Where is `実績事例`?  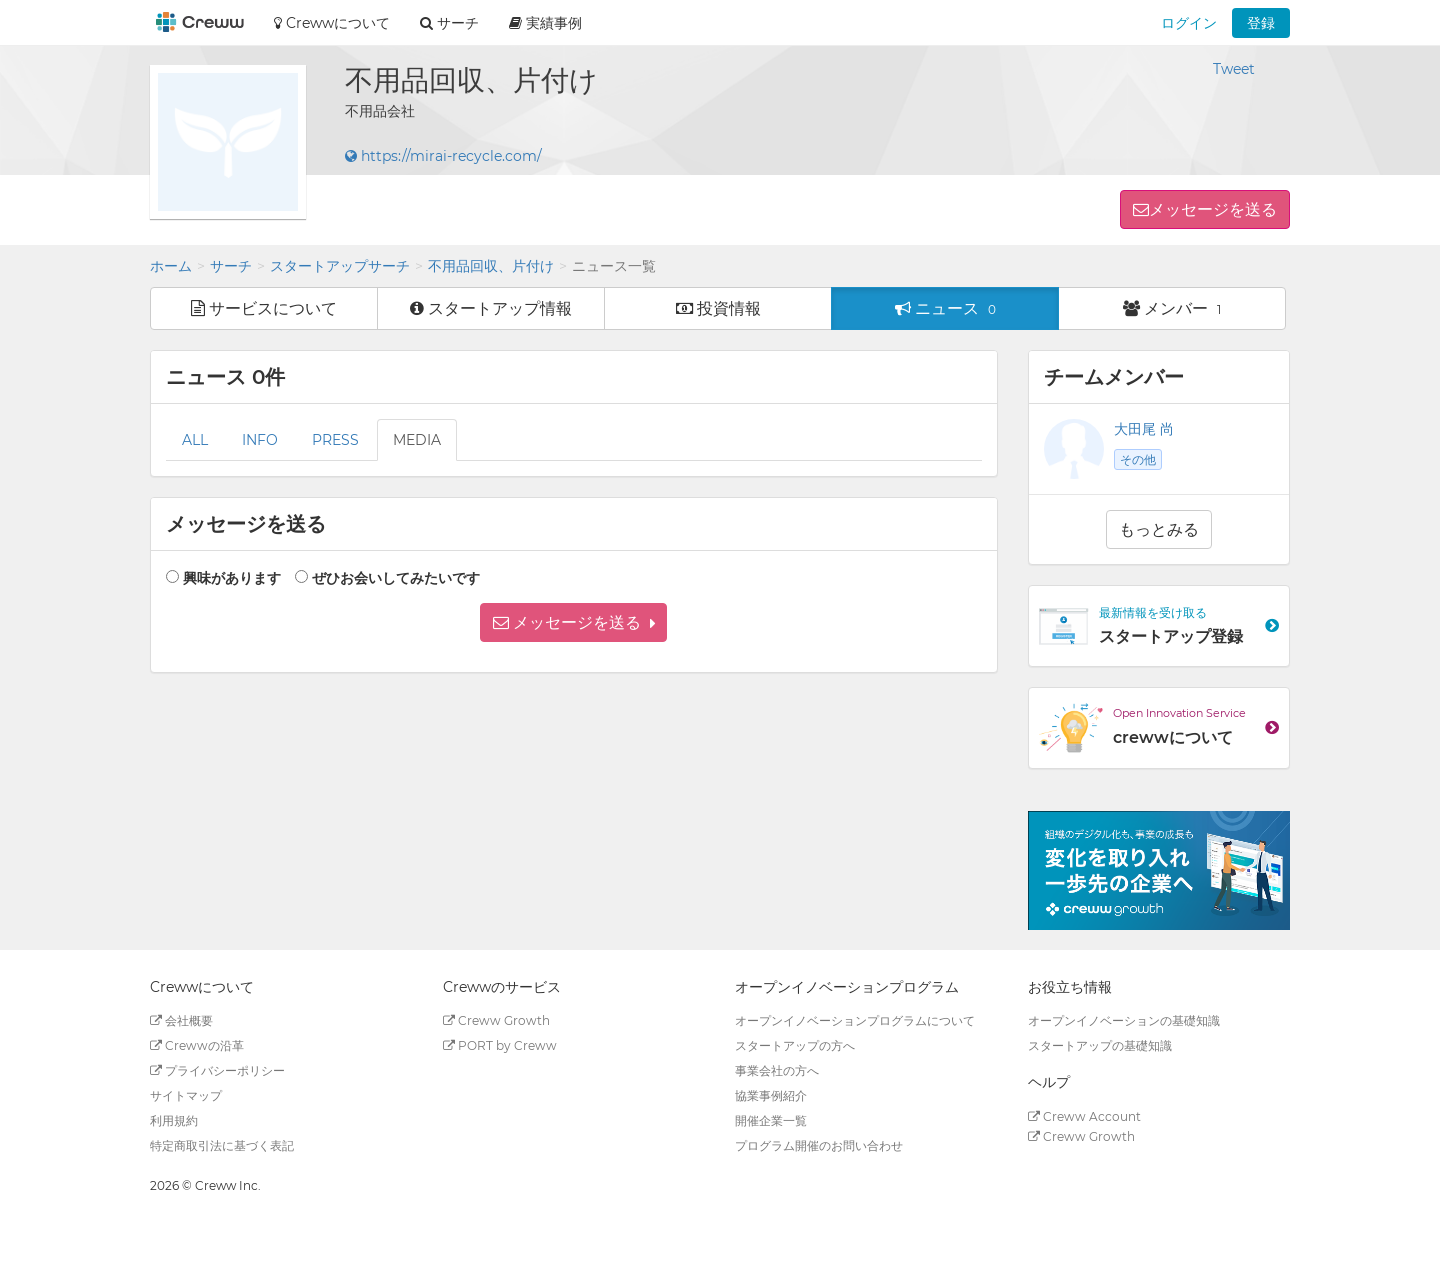
実績事例 is located at coordinates (545, 23).